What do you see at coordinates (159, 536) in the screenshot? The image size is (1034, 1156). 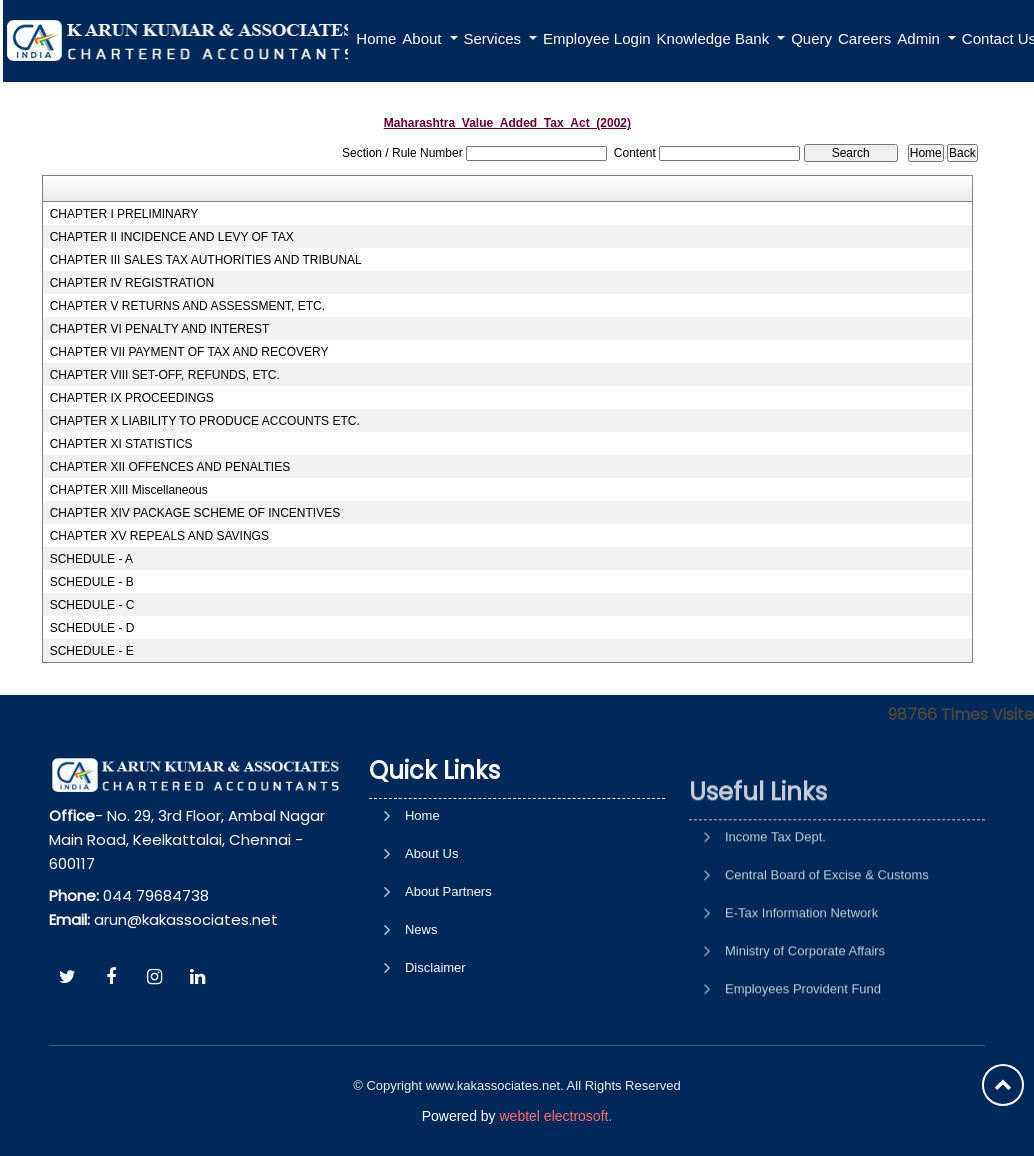 I see `CHAPTER XV REPEALS AND SAVINGS` at bounding box center [159, 536].